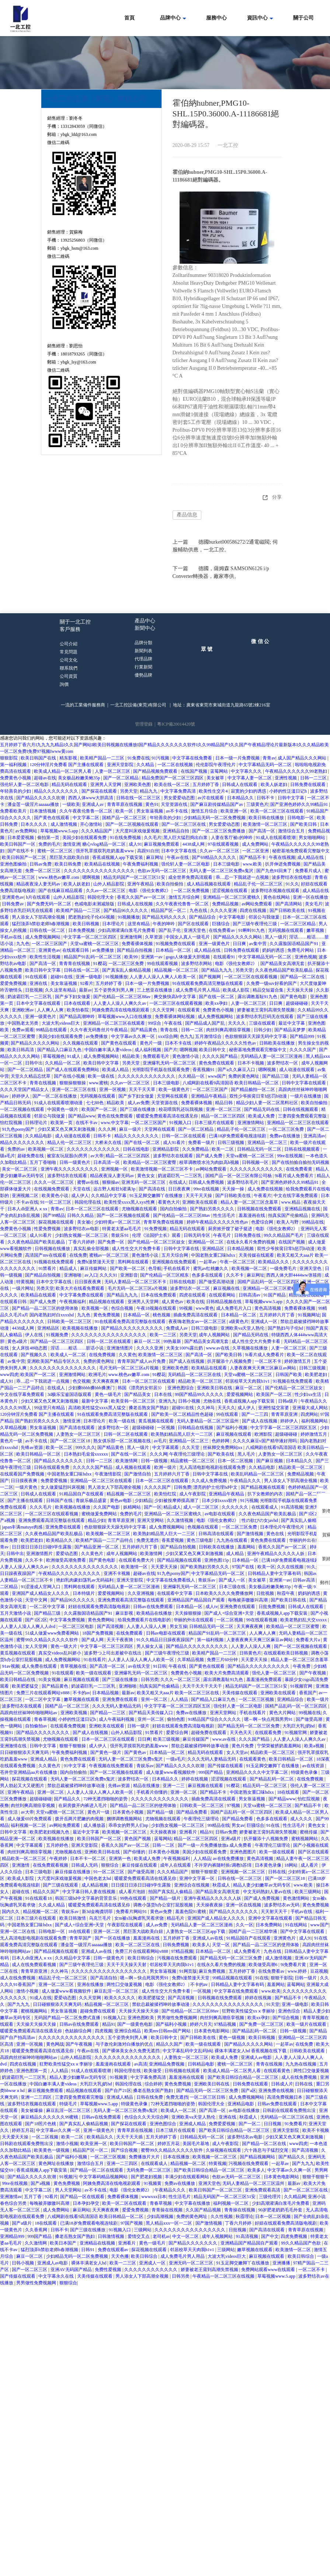 The width and height of the screenshot is (330, 2576). What do you see at coordinates (240, 943) in the screenshot?
I see `日日爽` at bounding box center [240, 943].